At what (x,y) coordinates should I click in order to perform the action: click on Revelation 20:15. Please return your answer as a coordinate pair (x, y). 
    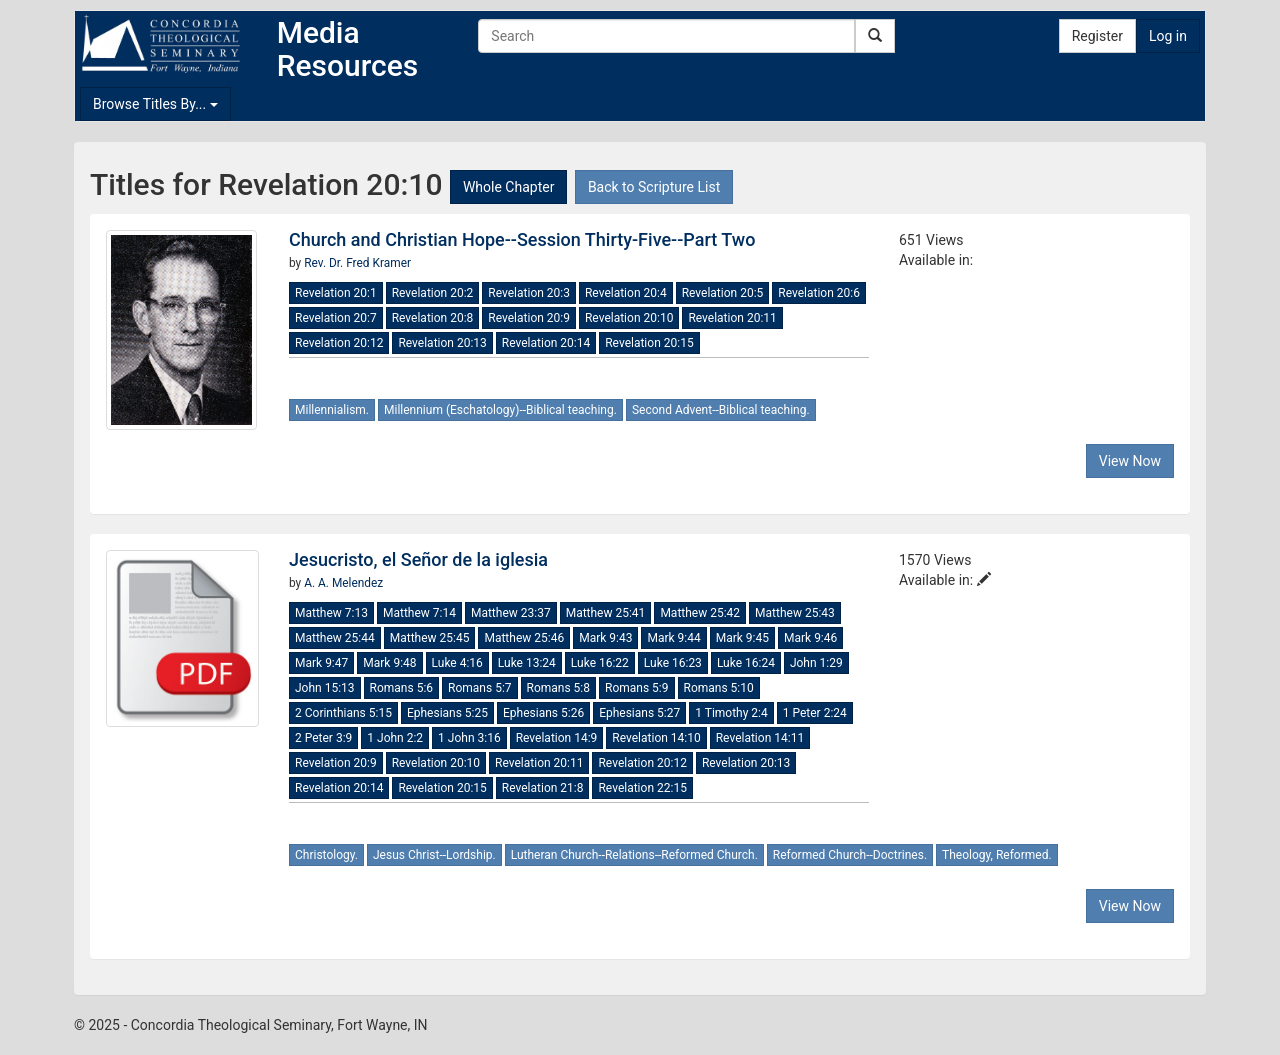
    Looking at the image, I should click on (649, 343).